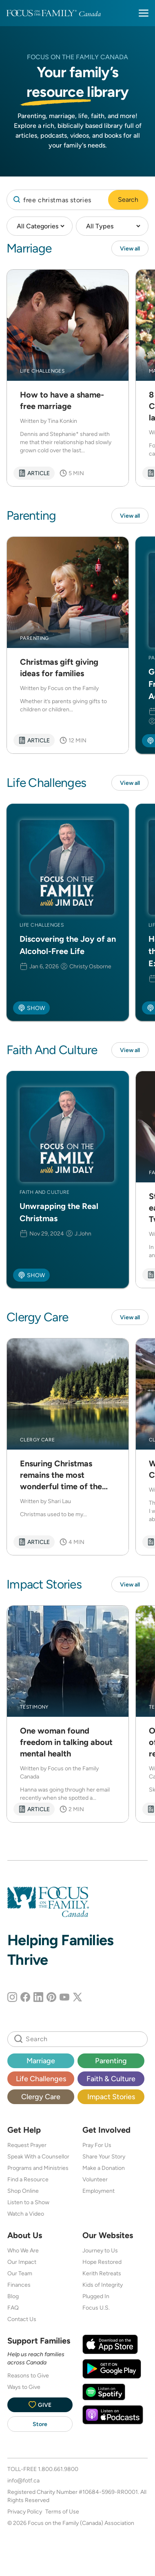  Describe the element at coordinates (41, 2060) in the screenshot. I see `Marriage` at that location.